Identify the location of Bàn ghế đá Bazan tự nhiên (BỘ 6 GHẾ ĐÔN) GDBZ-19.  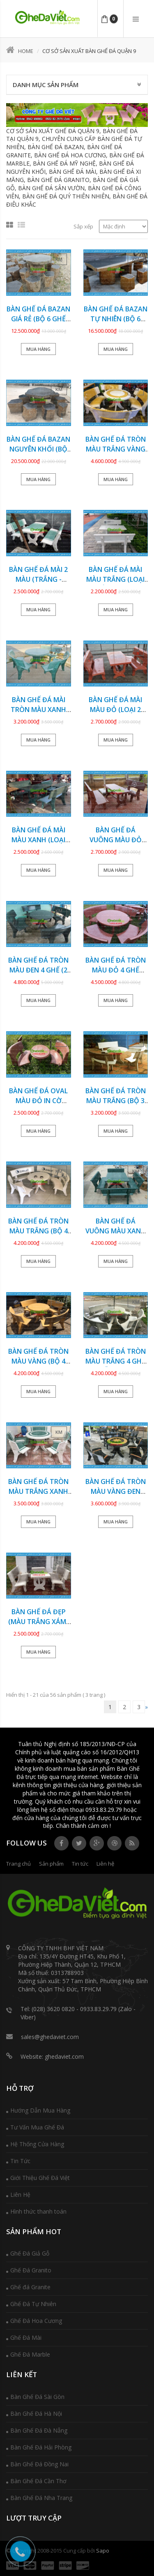
(115, 318).